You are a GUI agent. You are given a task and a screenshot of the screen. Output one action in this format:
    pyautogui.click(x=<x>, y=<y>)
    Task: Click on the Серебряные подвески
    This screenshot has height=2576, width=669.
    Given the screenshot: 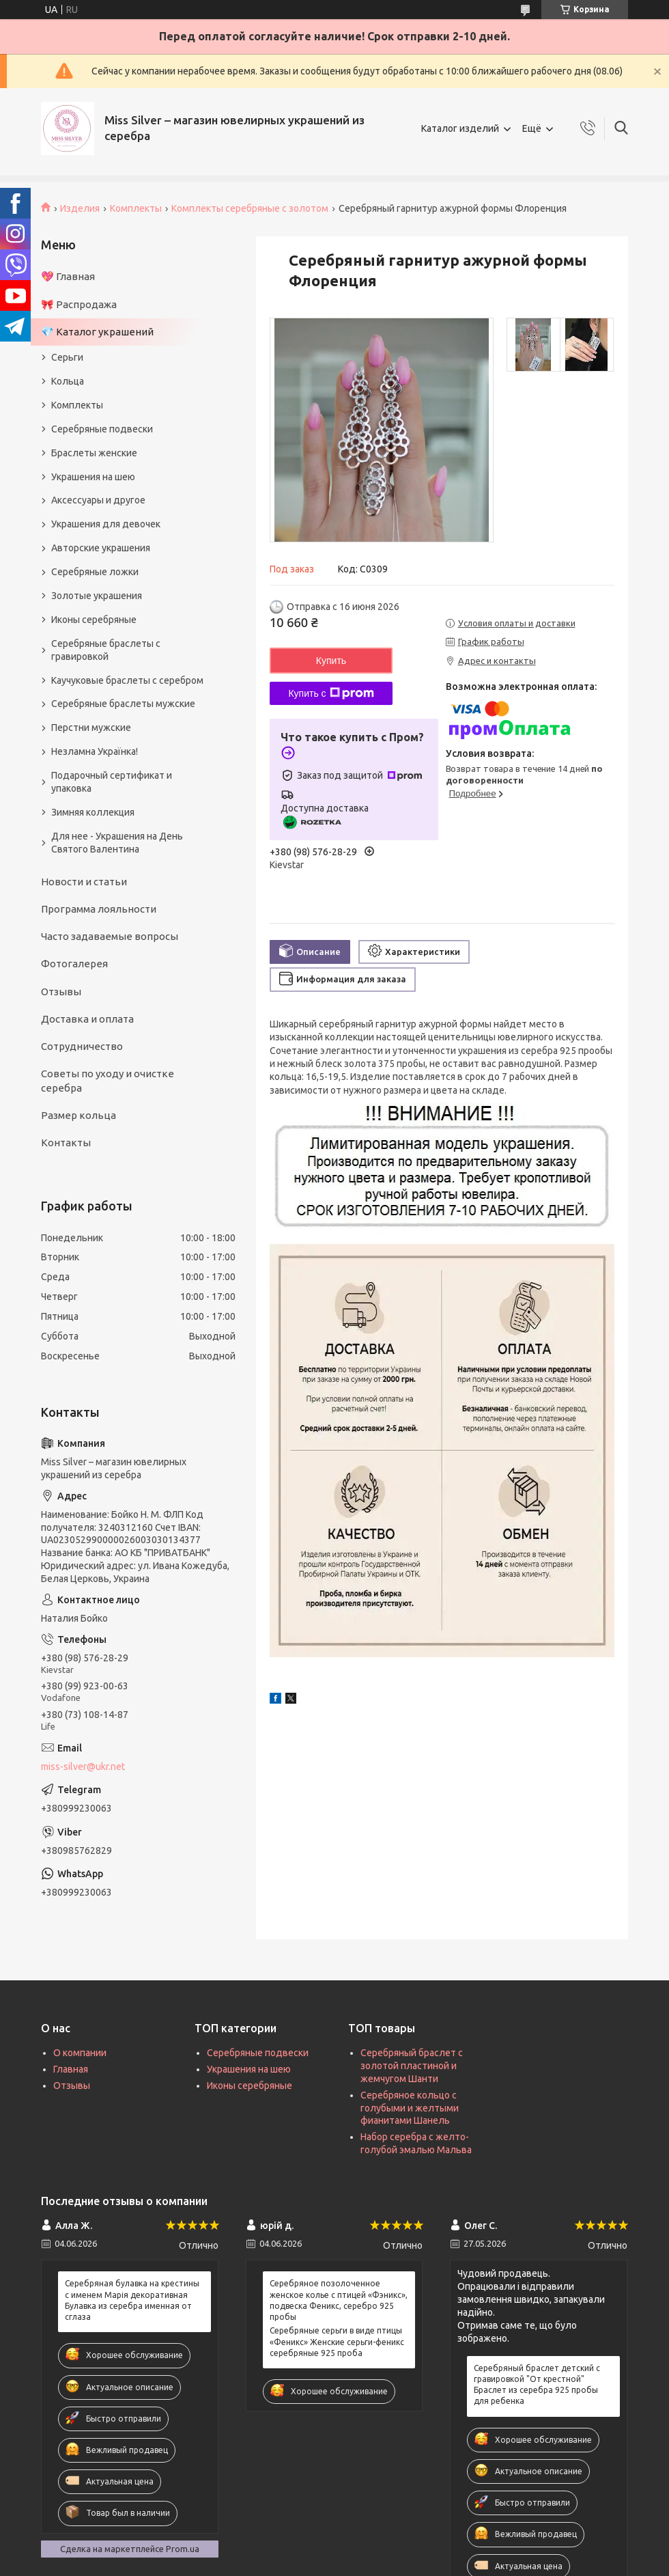 What is the action you would take?
    pyautogui.click(x=102, y=429)
    